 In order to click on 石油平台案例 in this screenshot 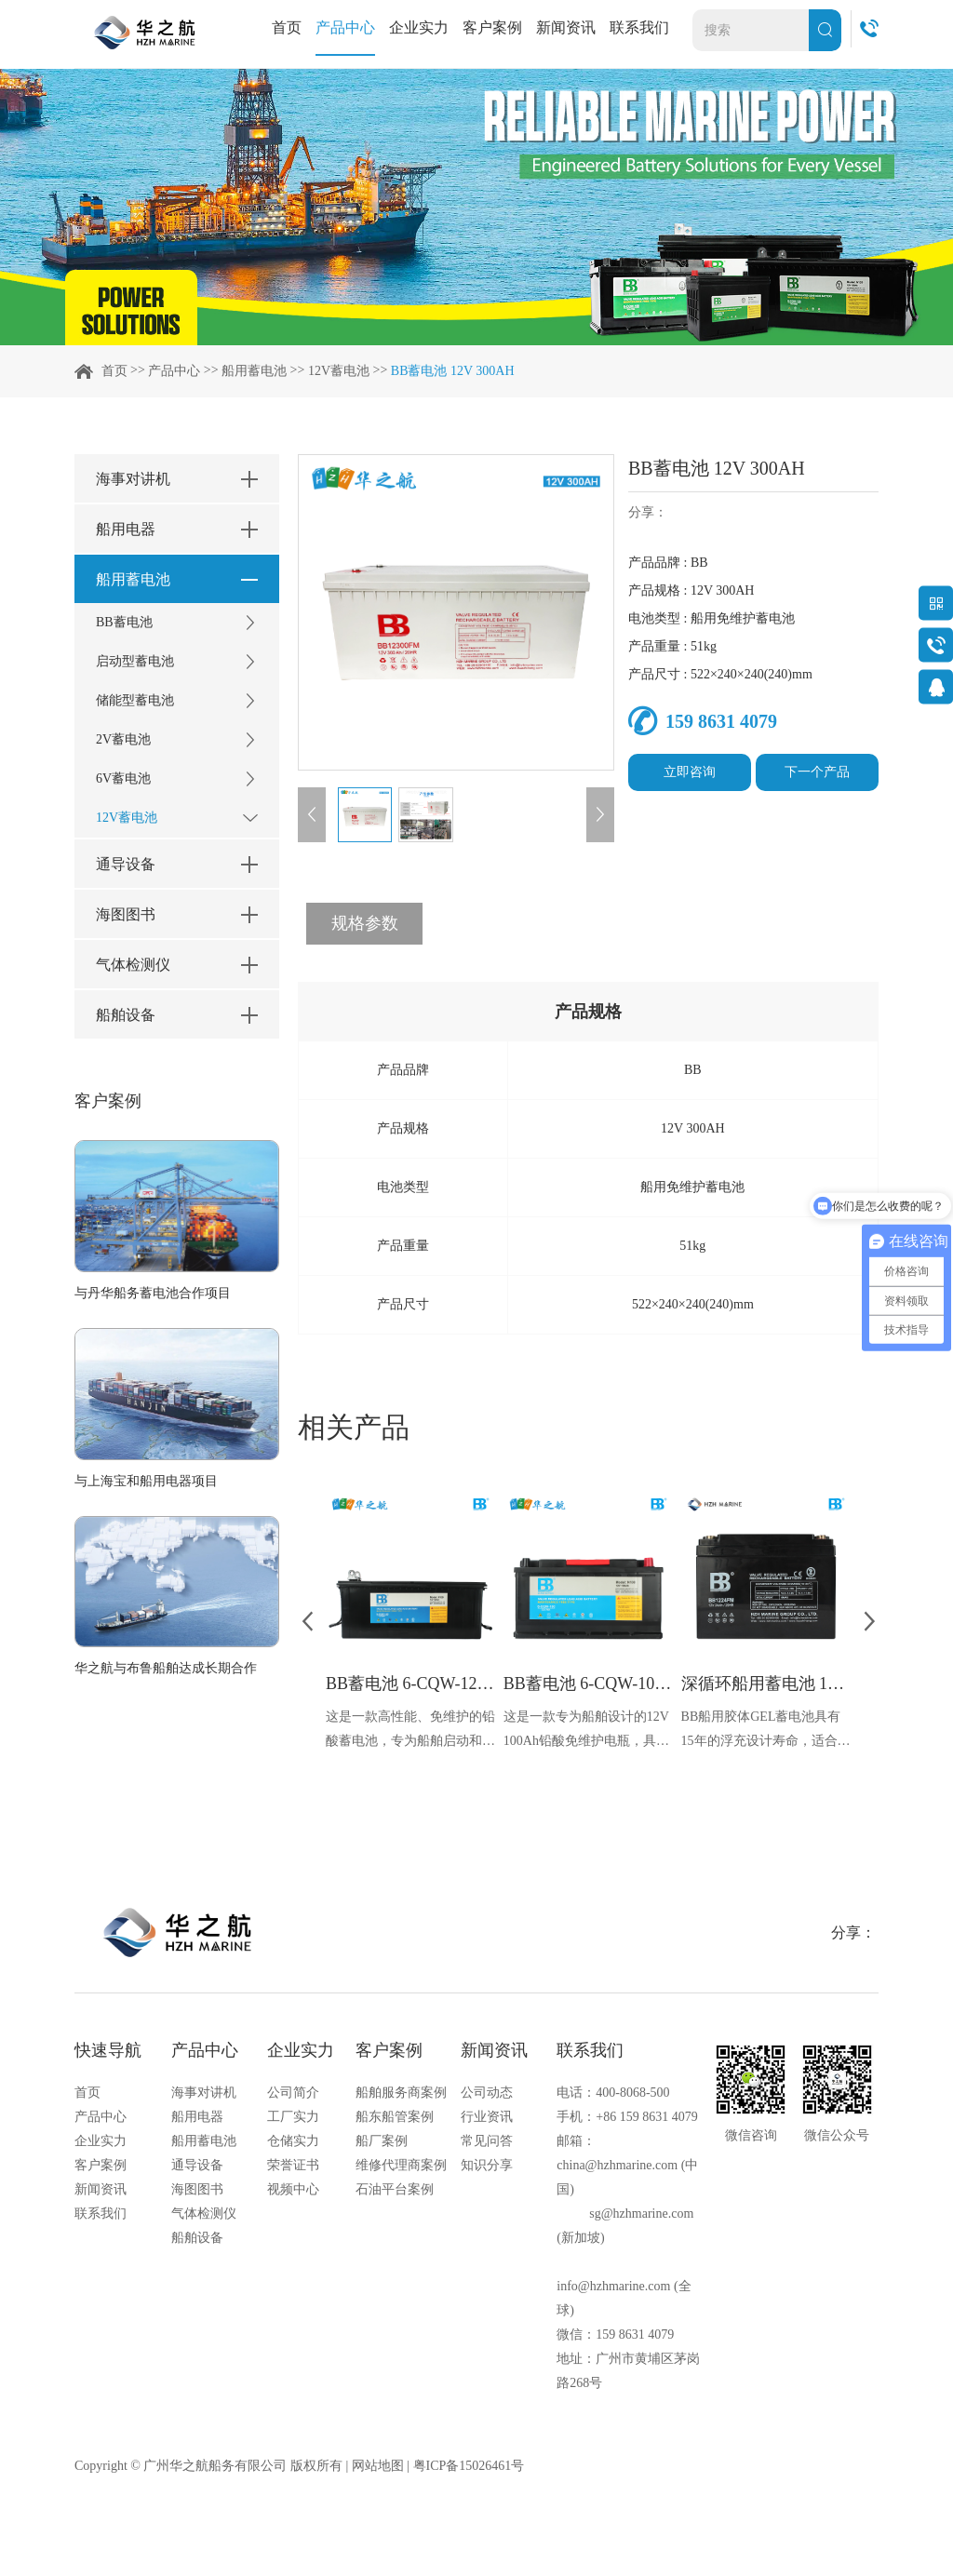, I will do `click(395, 2189)`.